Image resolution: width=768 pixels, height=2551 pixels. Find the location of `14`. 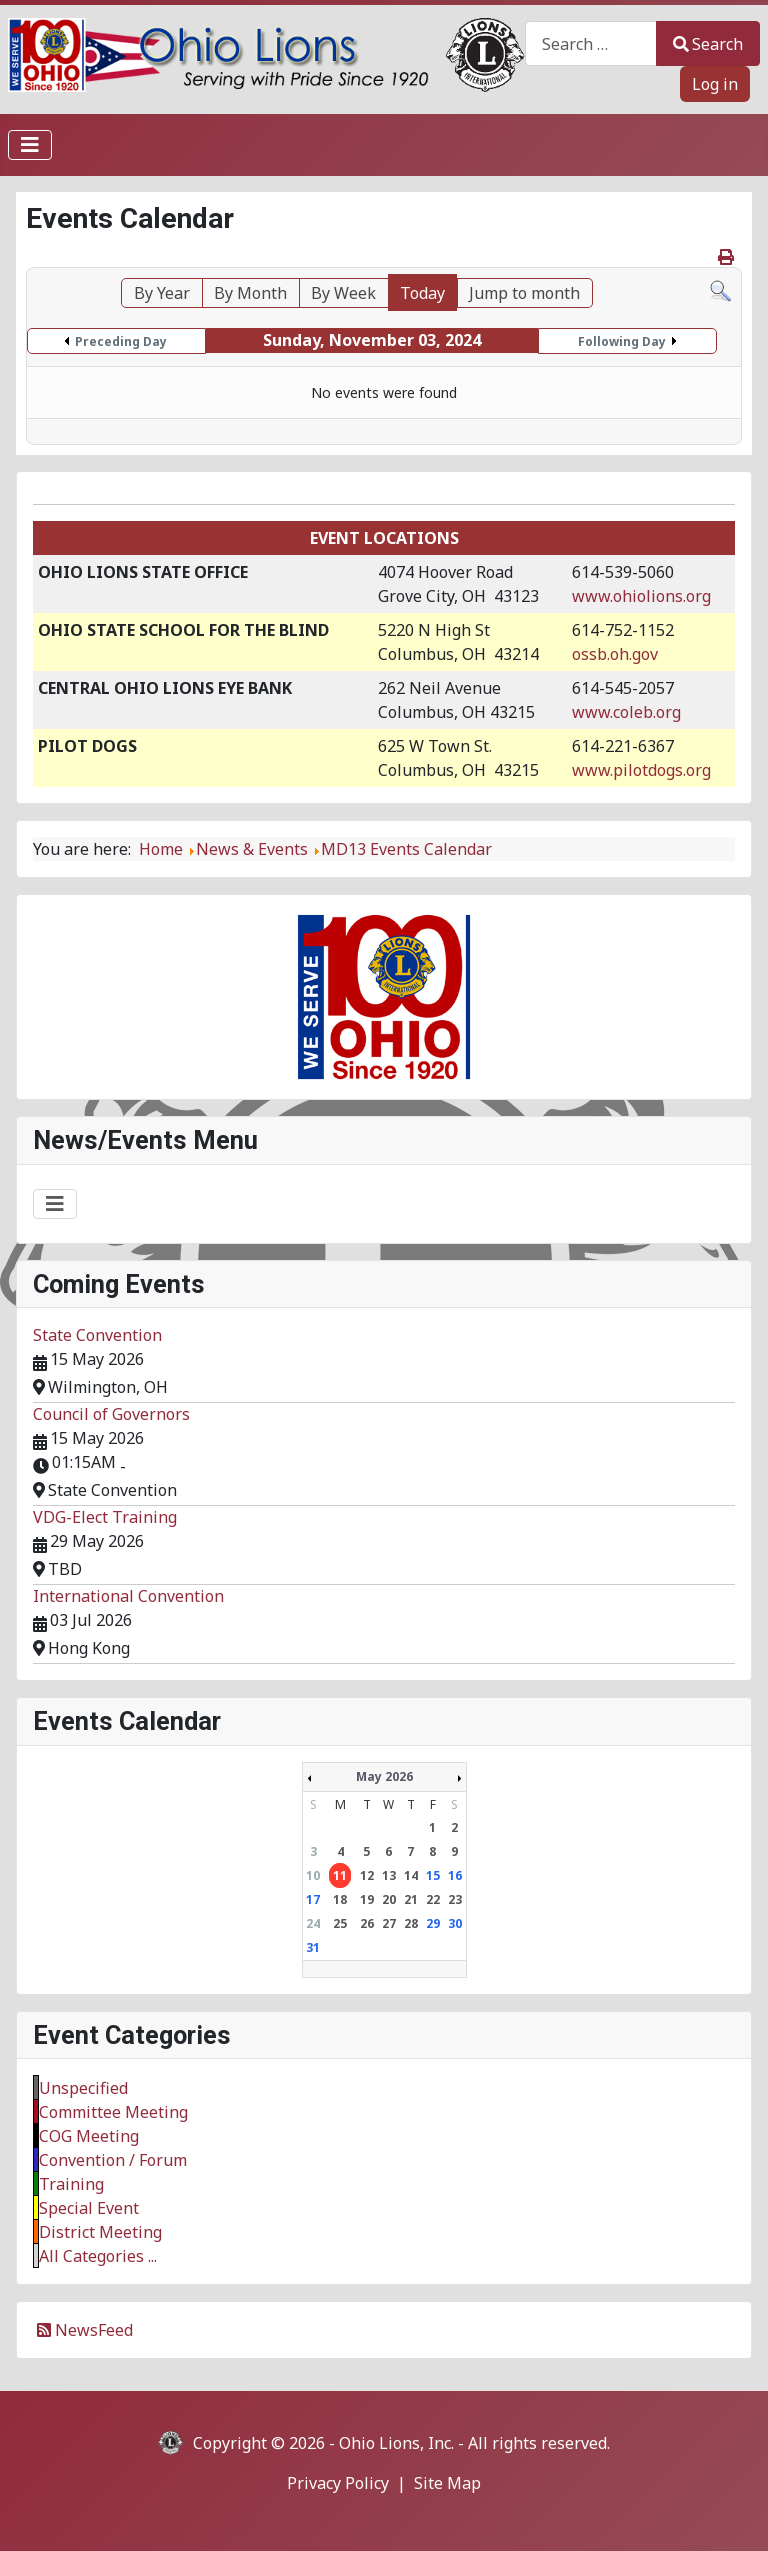

14 is located at coordinates (411, 1875).